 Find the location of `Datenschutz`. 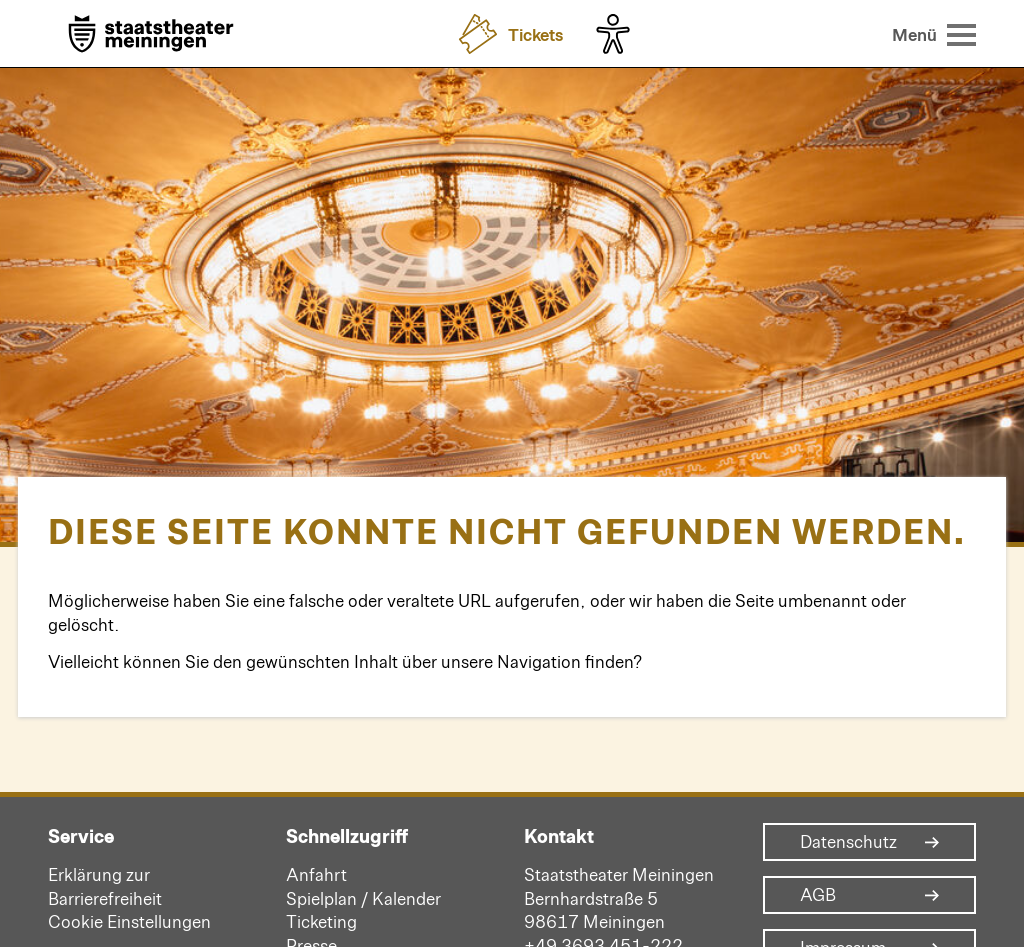

Datenschutz is located at coordinates (848, 842).